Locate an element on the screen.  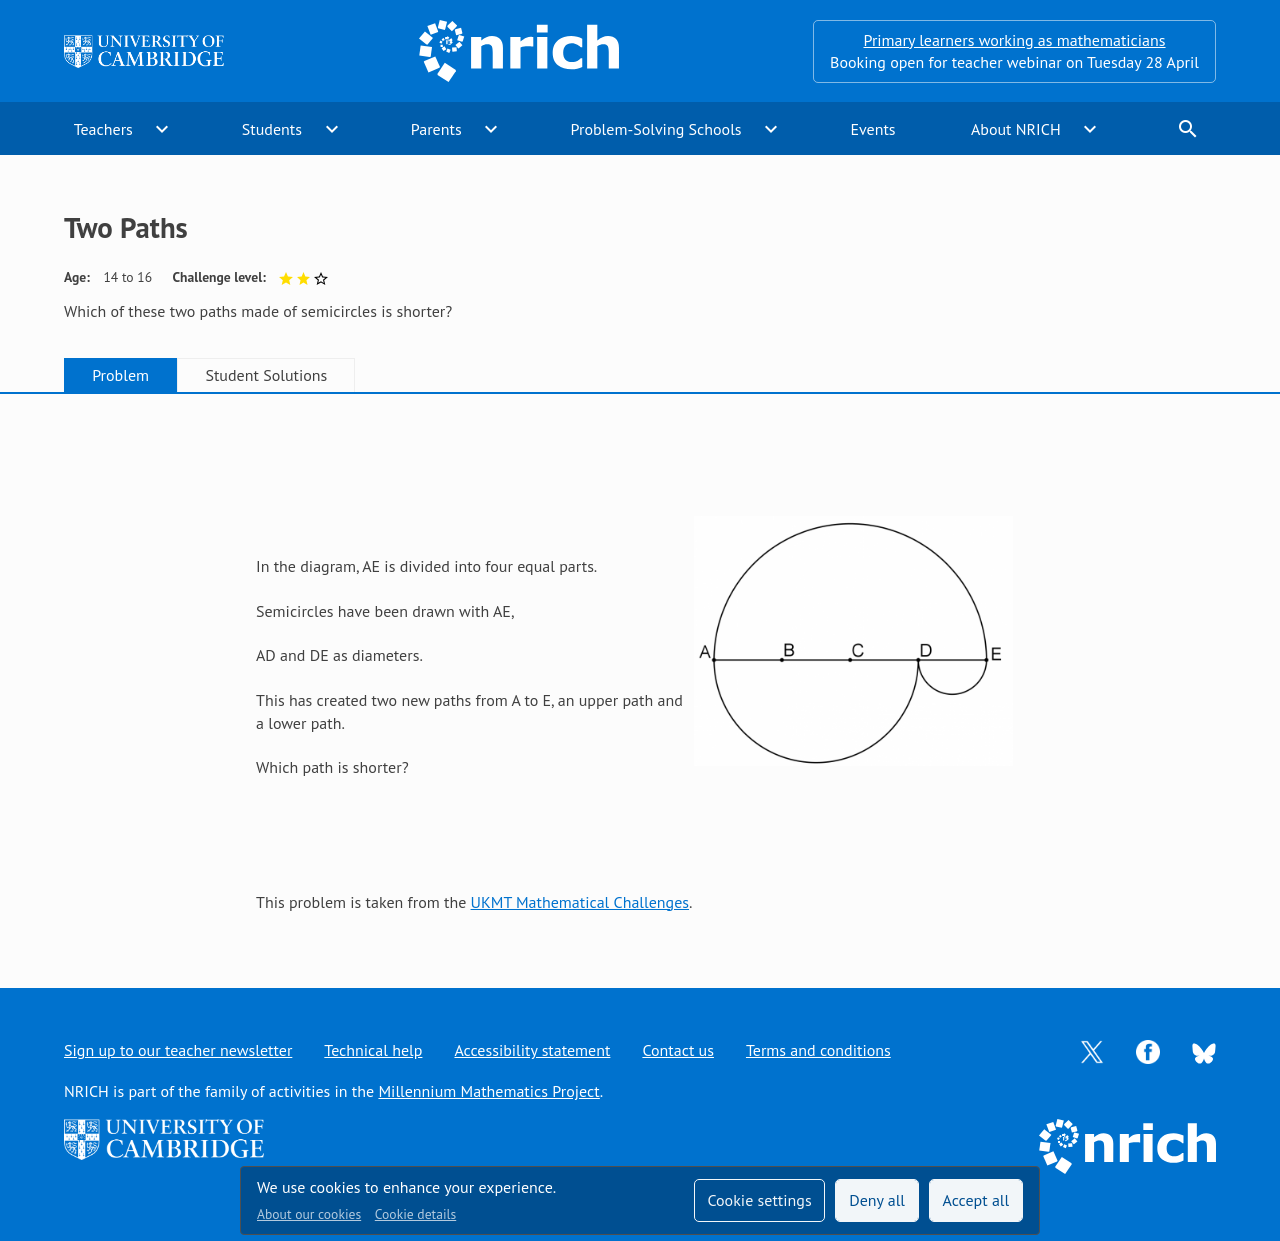
Teachers is located at coordinates (103, 129).